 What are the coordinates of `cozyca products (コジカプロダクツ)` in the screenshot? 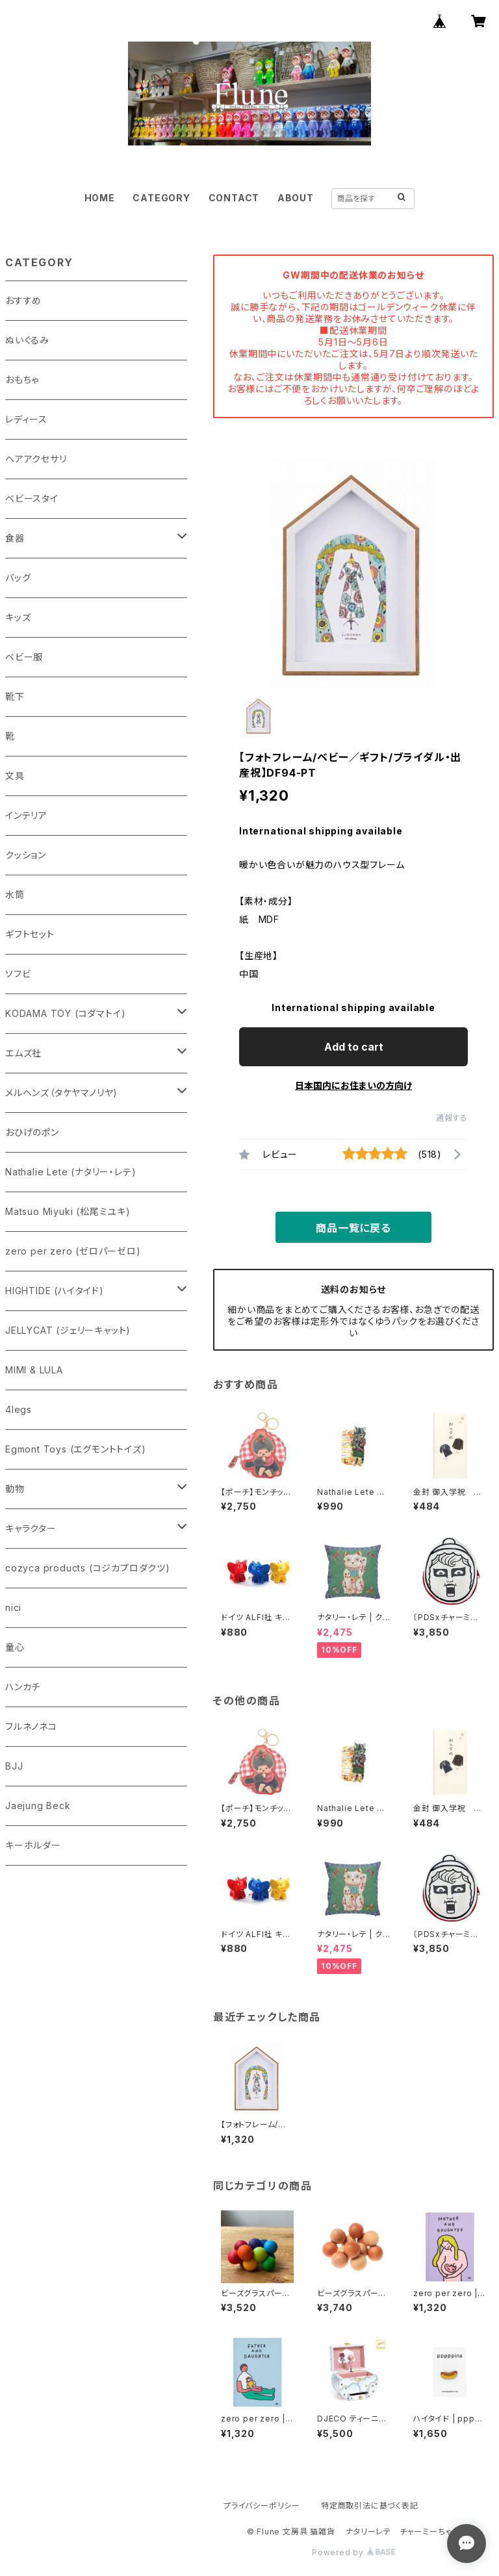 It's located at (87, 1567).